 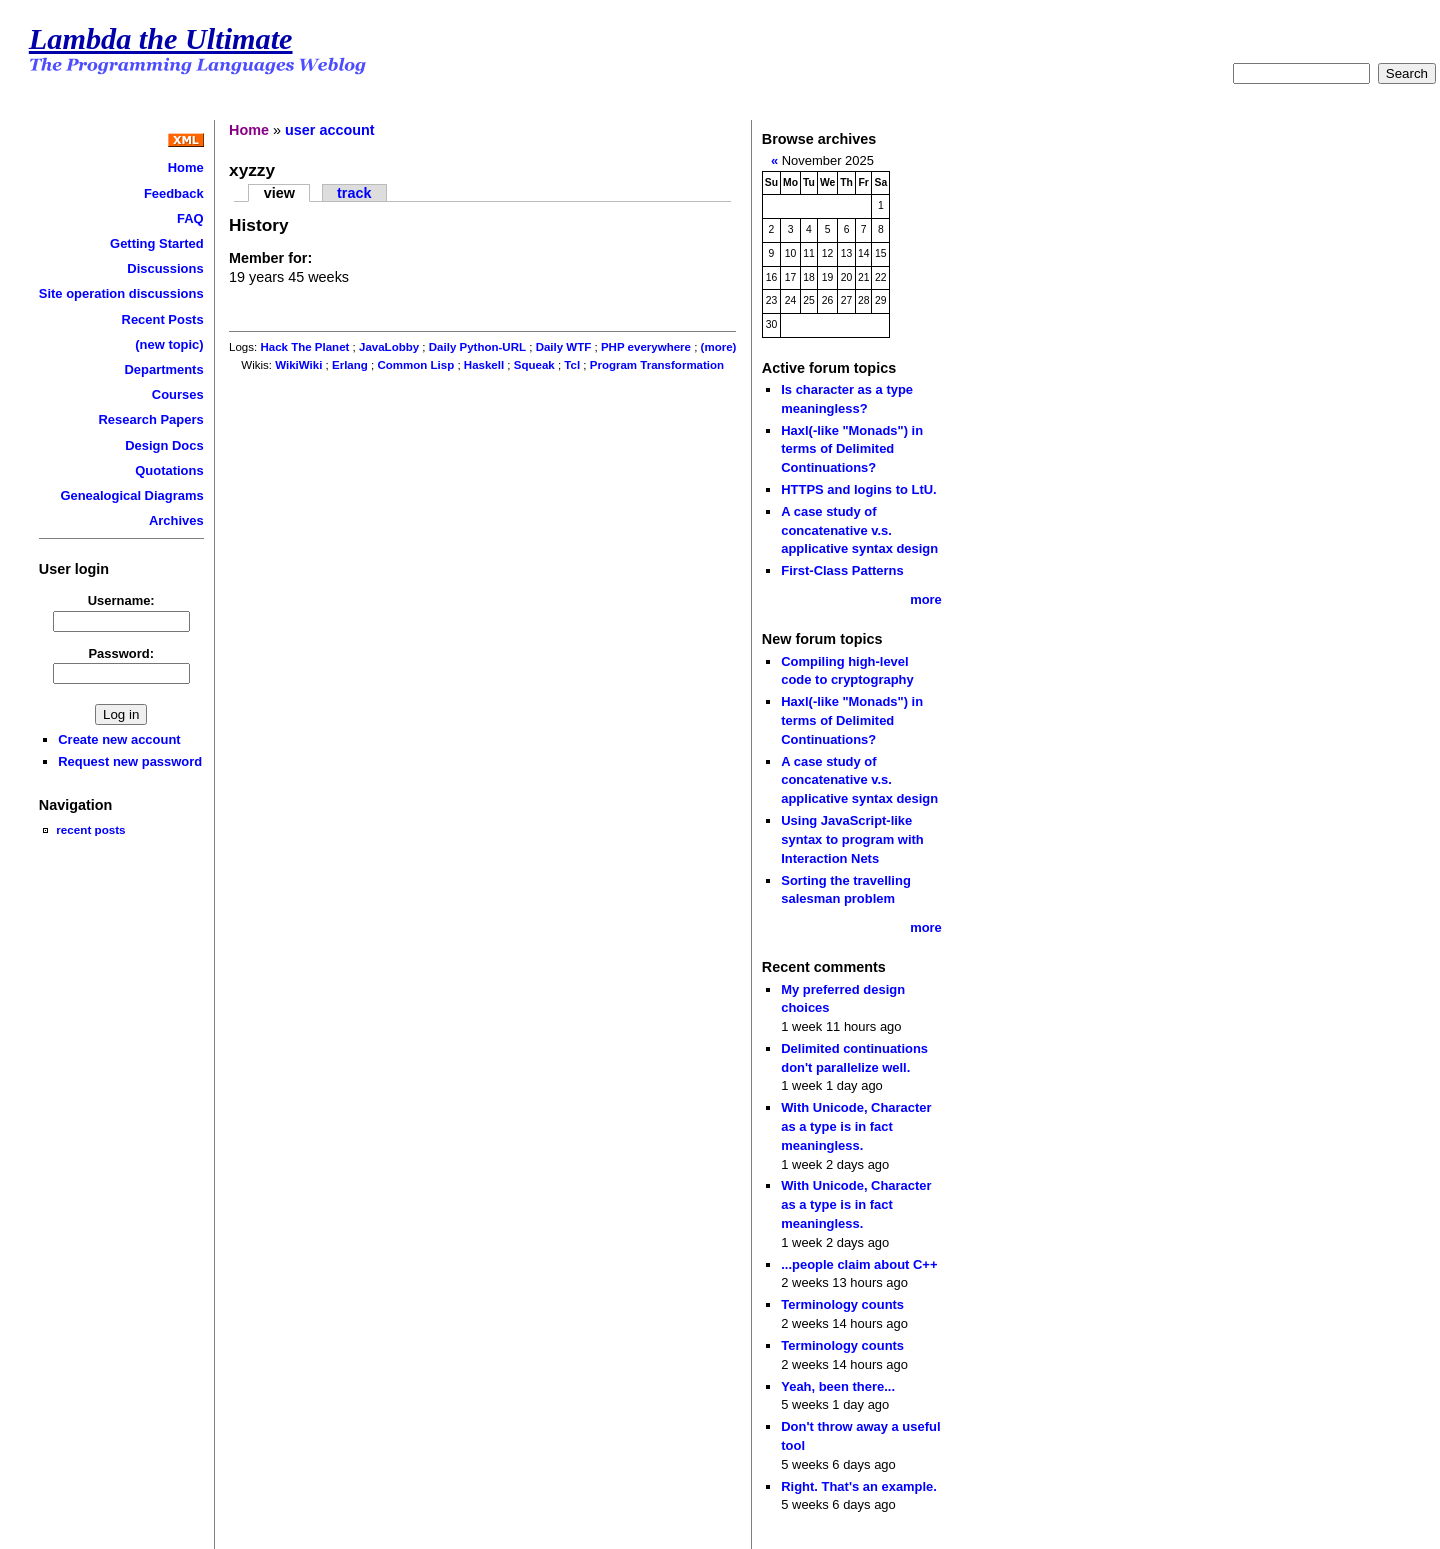 What do you see at coordinates (90, 829) in the screenshot?
I see `recent posts` at bounding box center [90, 829].